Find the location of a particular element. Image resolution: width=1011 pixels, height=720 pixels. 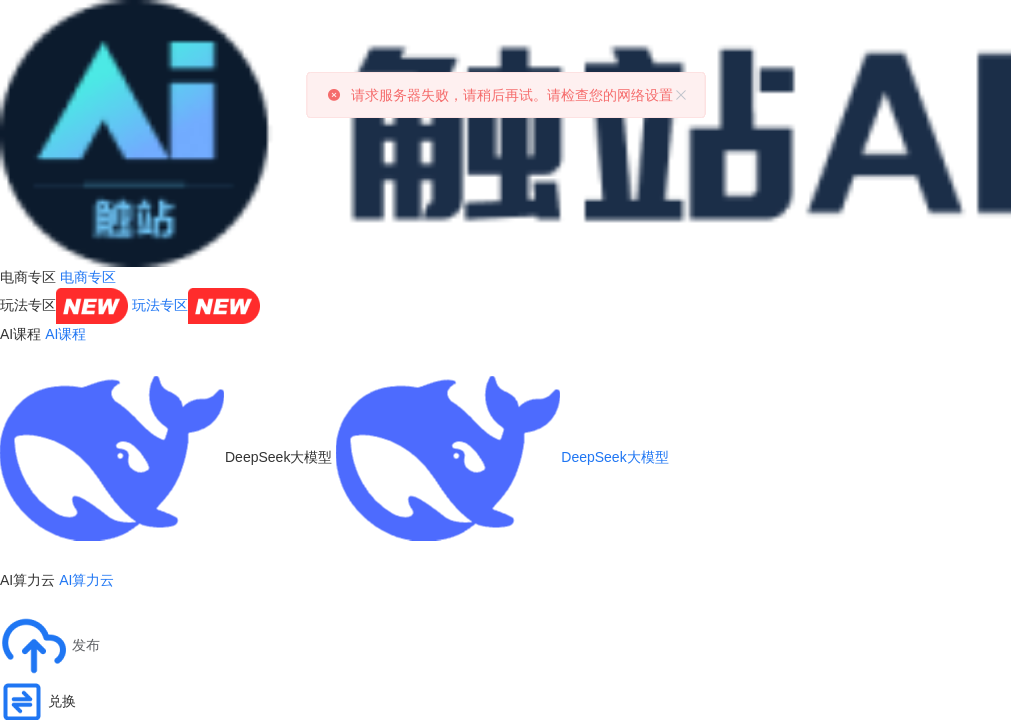

玩法专区 is located at coordinates (196, 305).